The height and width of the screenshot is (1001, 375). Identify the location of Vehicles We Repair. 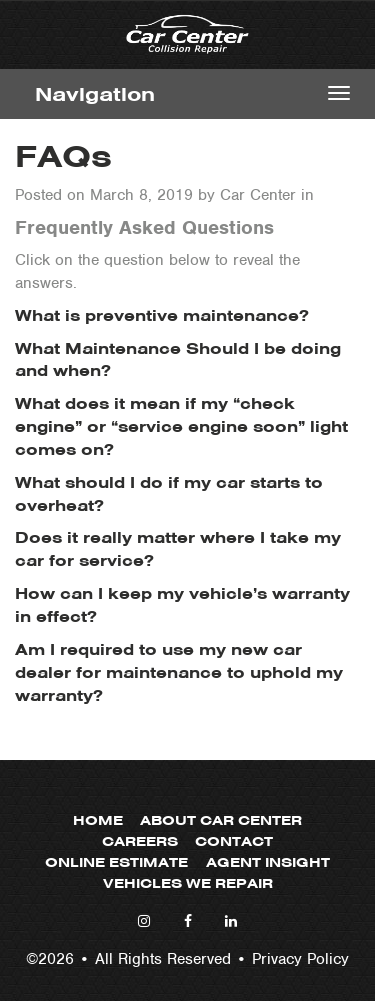
(188, 883).